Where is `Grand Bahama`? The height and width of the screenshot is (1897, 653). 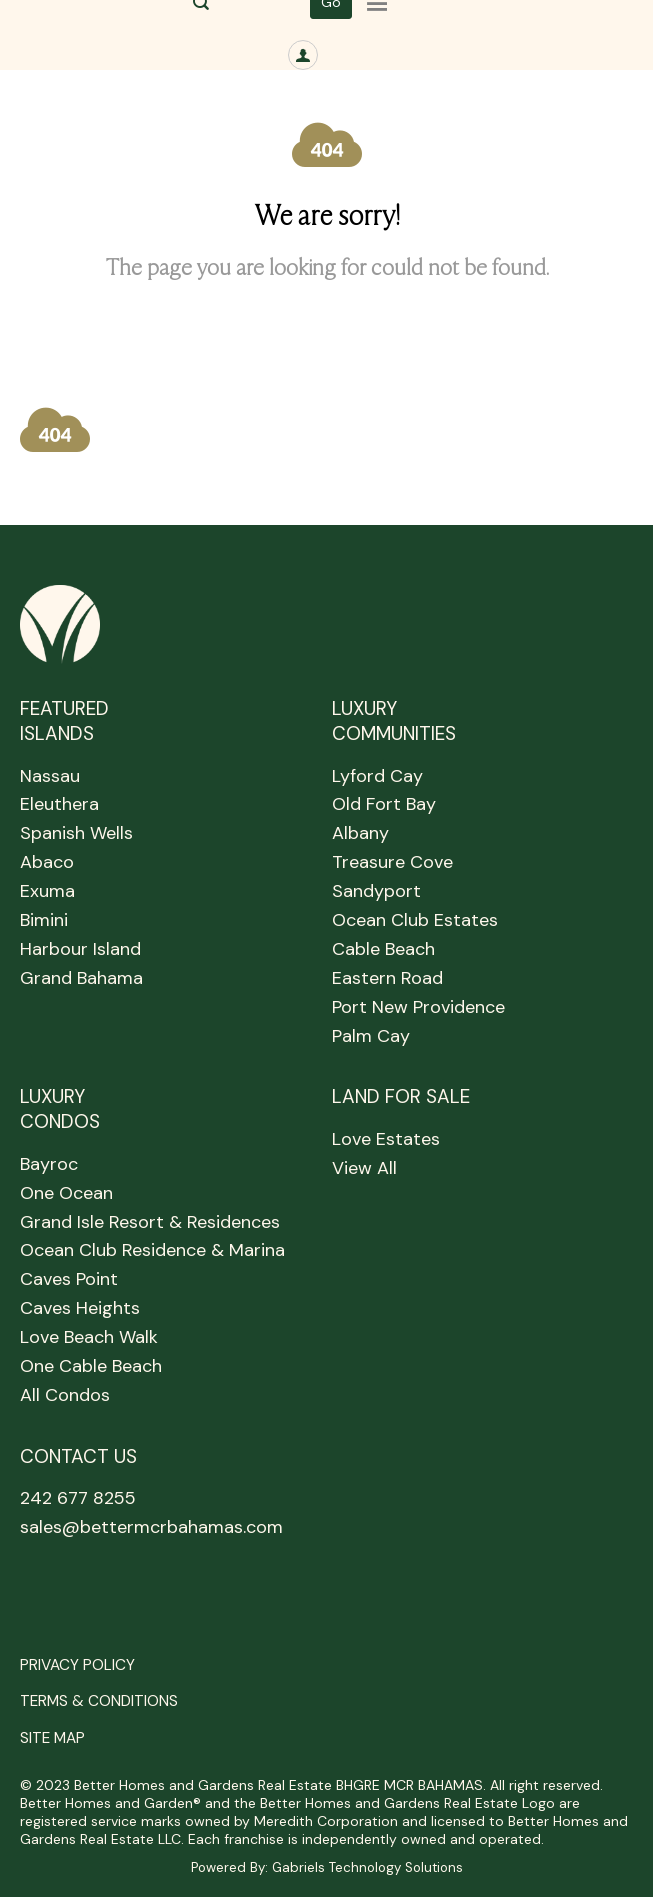 Grand Bahama is located at coordinates (81, 978).